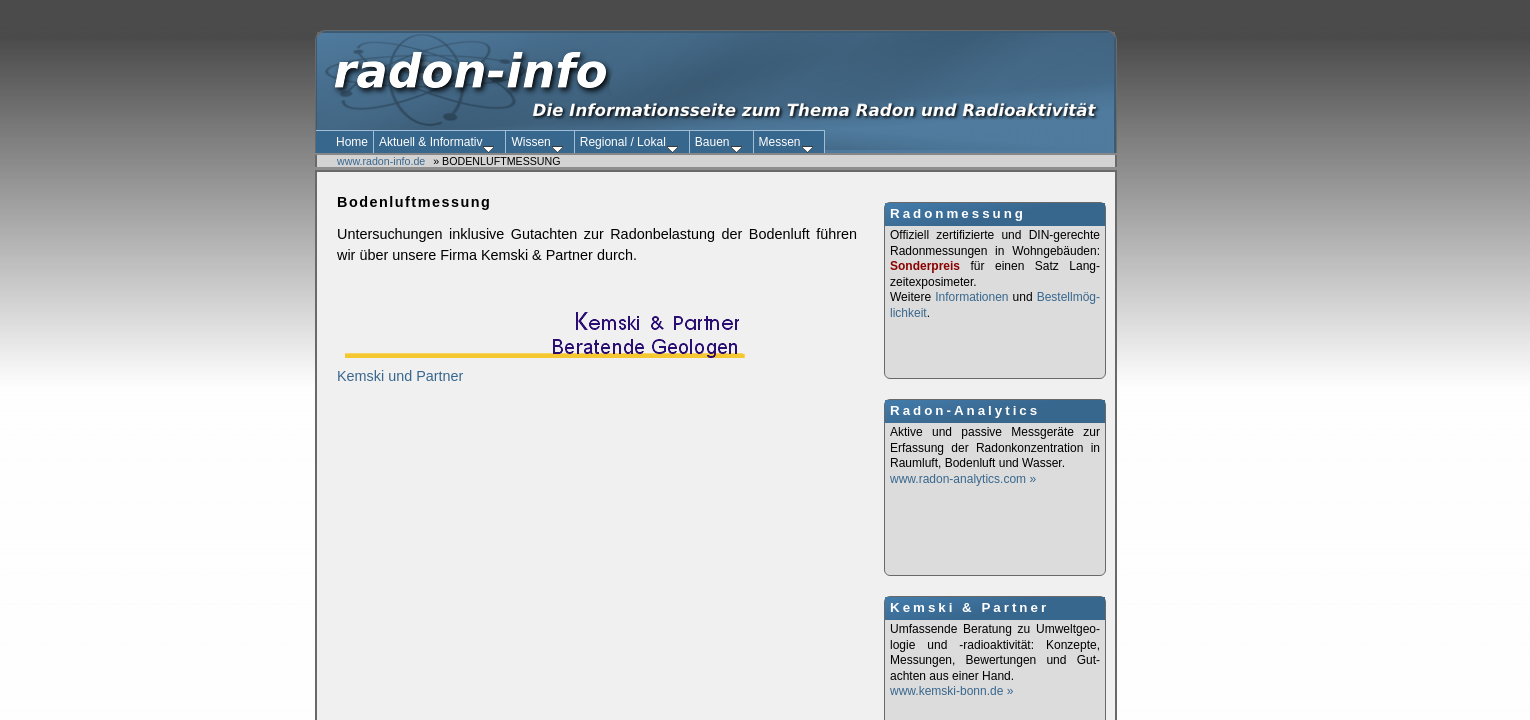  What do you see at coordinates (953, 691) in the screenshot?
I see `www.kemski-bonn.de »` at bounding box center [953, 691].